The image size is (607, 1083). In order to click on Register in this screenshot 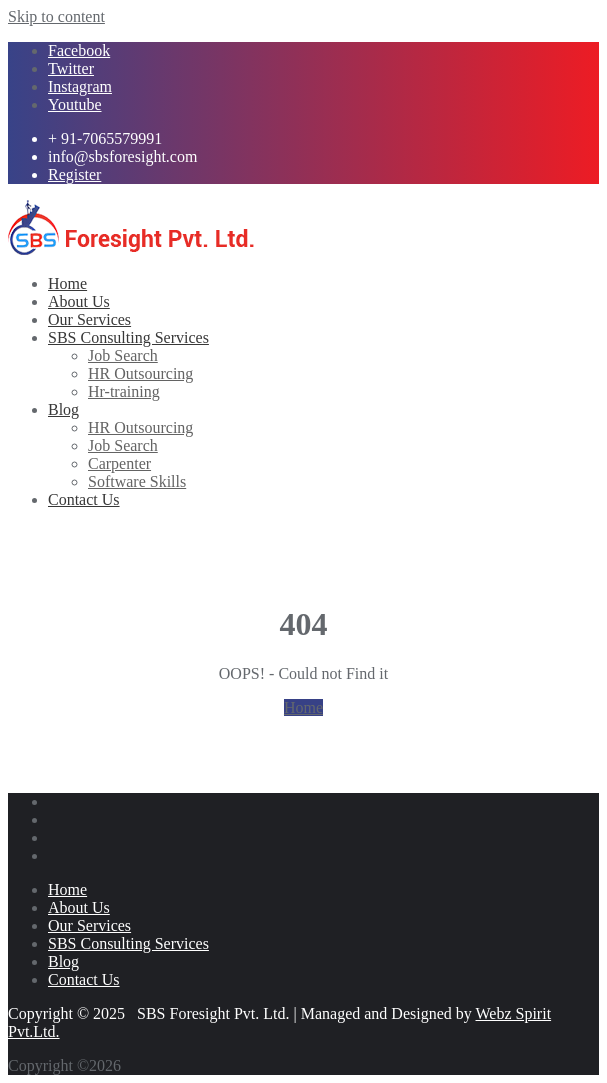, I will do `click(74, 174)`.